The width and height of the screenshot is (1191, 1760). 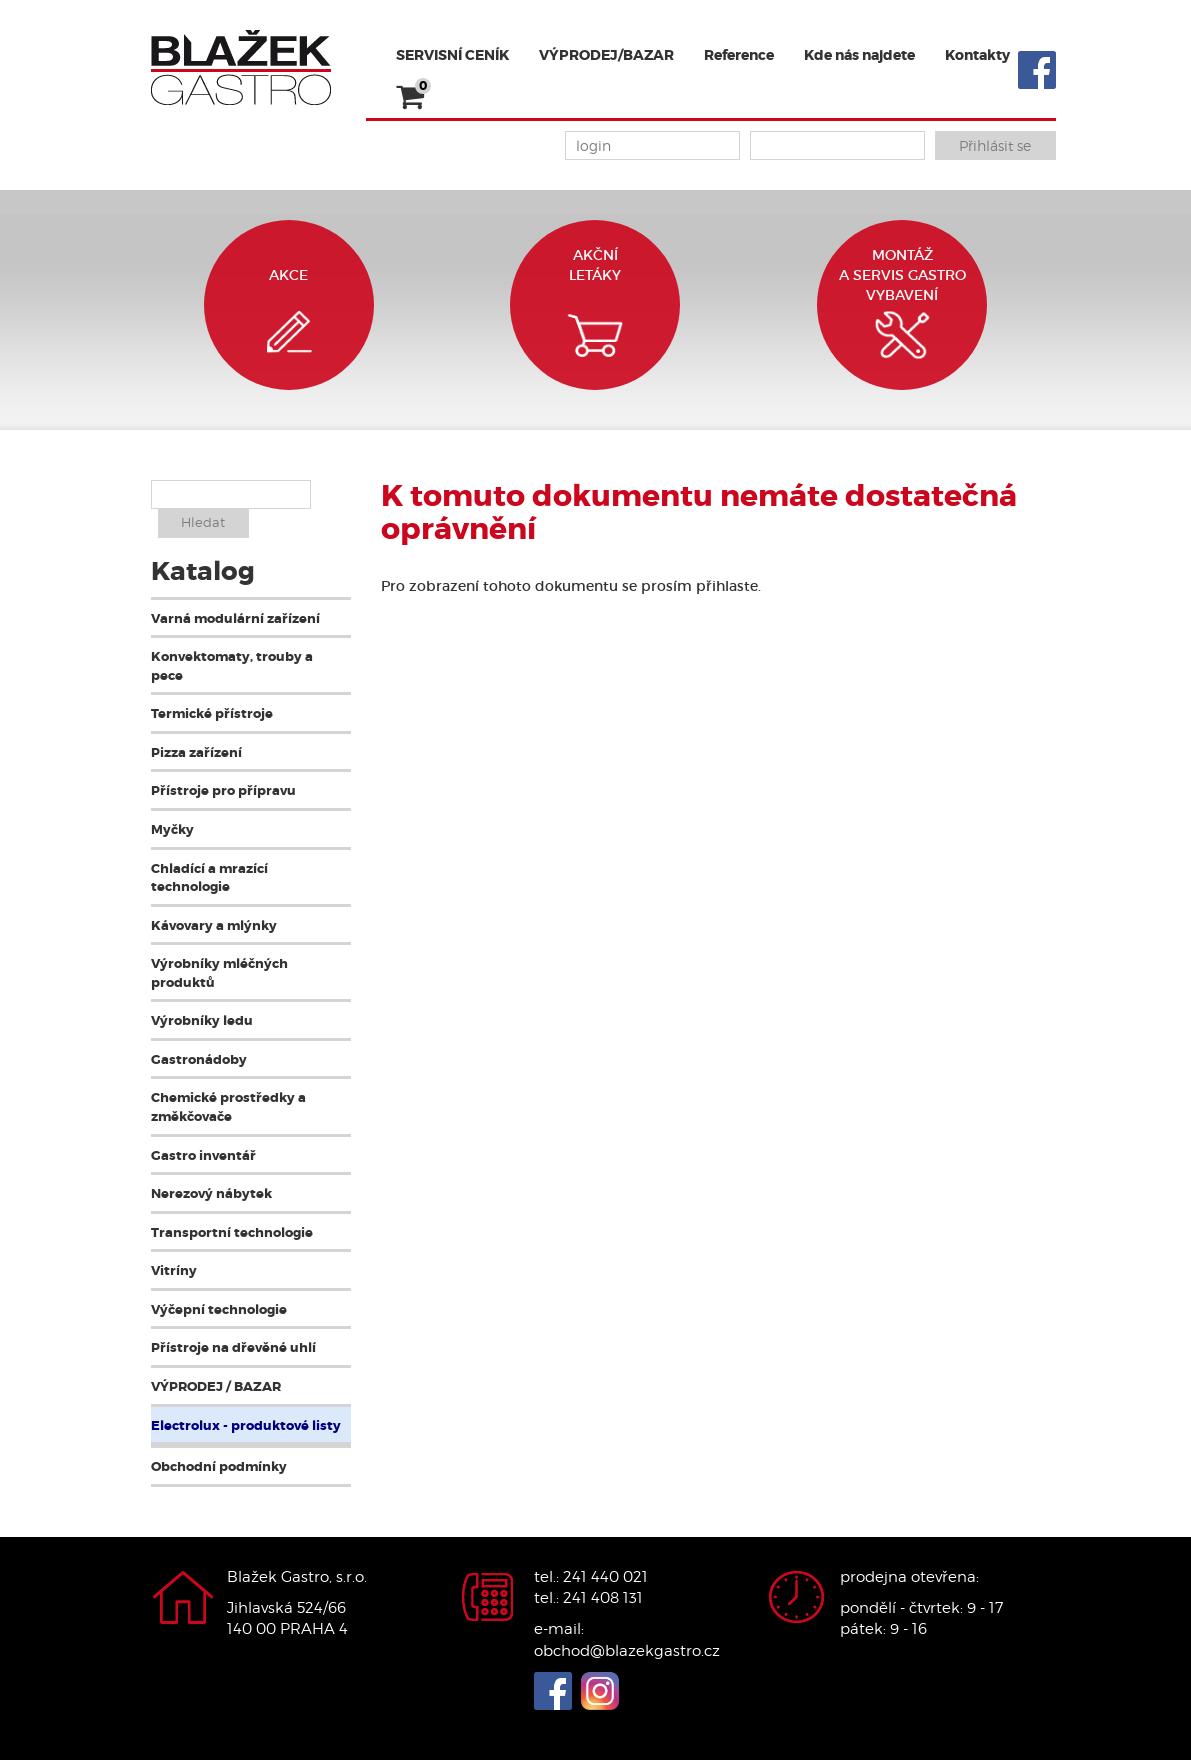 I want to click on Electrolux - produktové listy, so click(x=246, y=1425).